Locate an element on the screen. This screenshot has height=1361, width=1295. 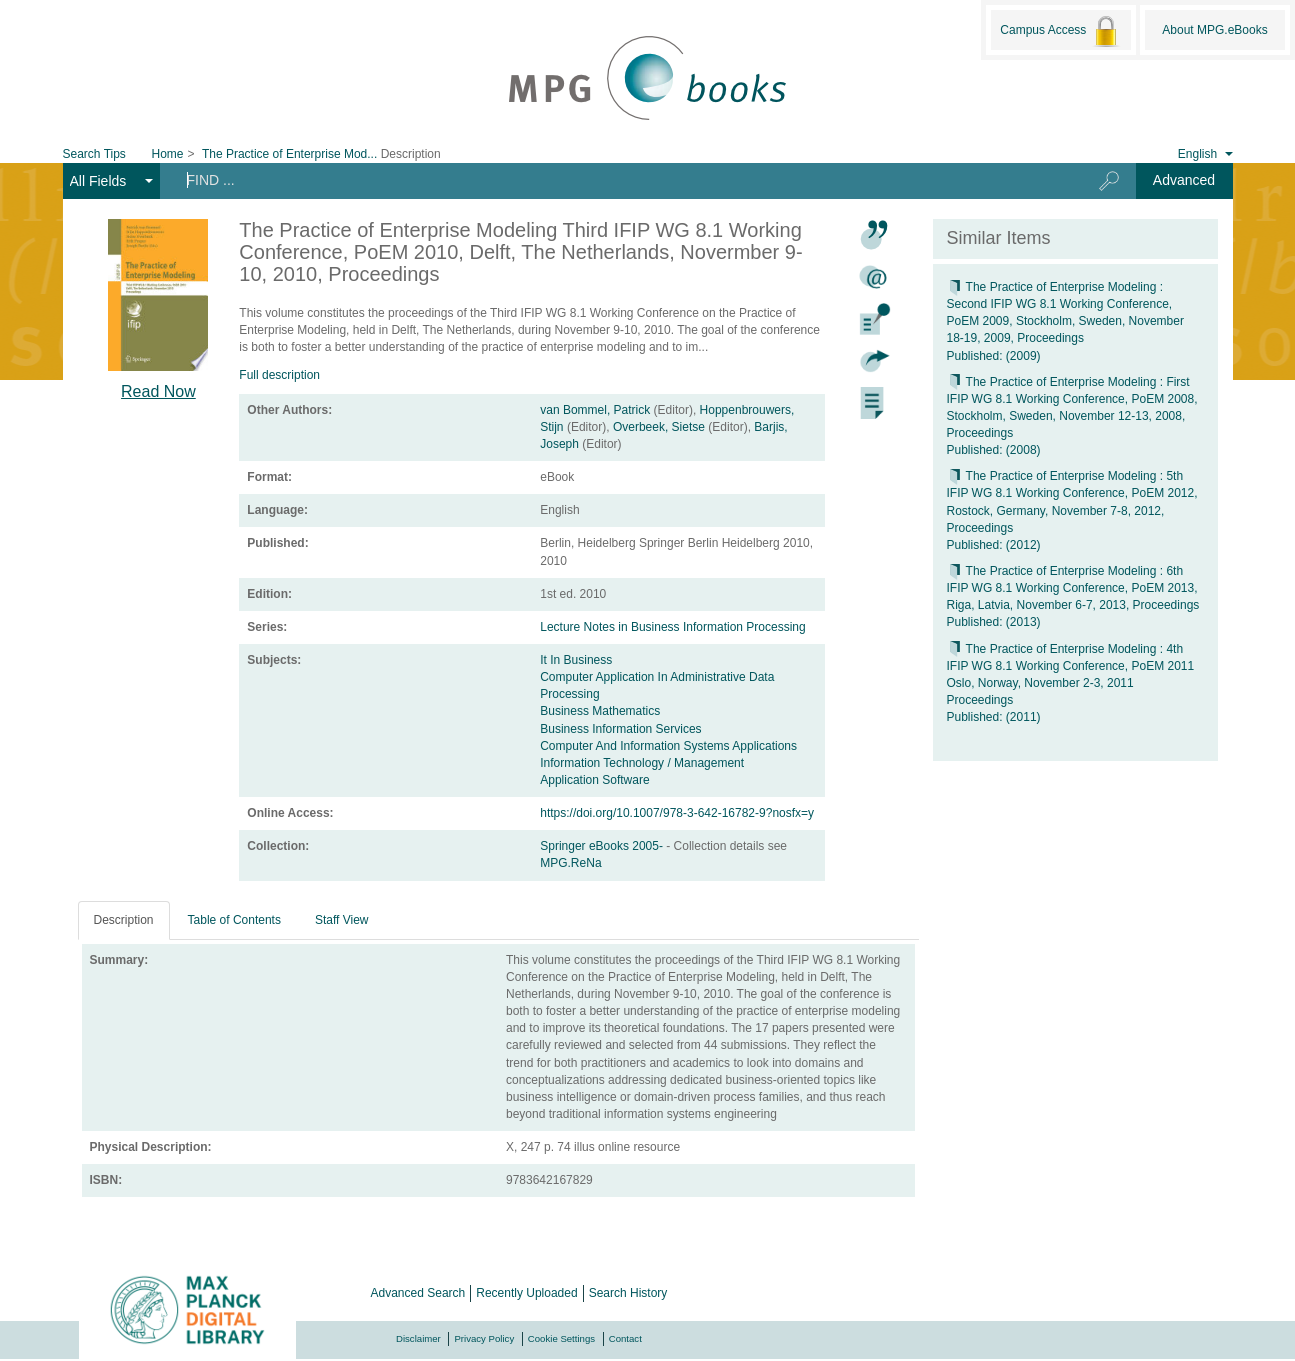
van Bommel, Patrick is located at coordinates (595, 410).